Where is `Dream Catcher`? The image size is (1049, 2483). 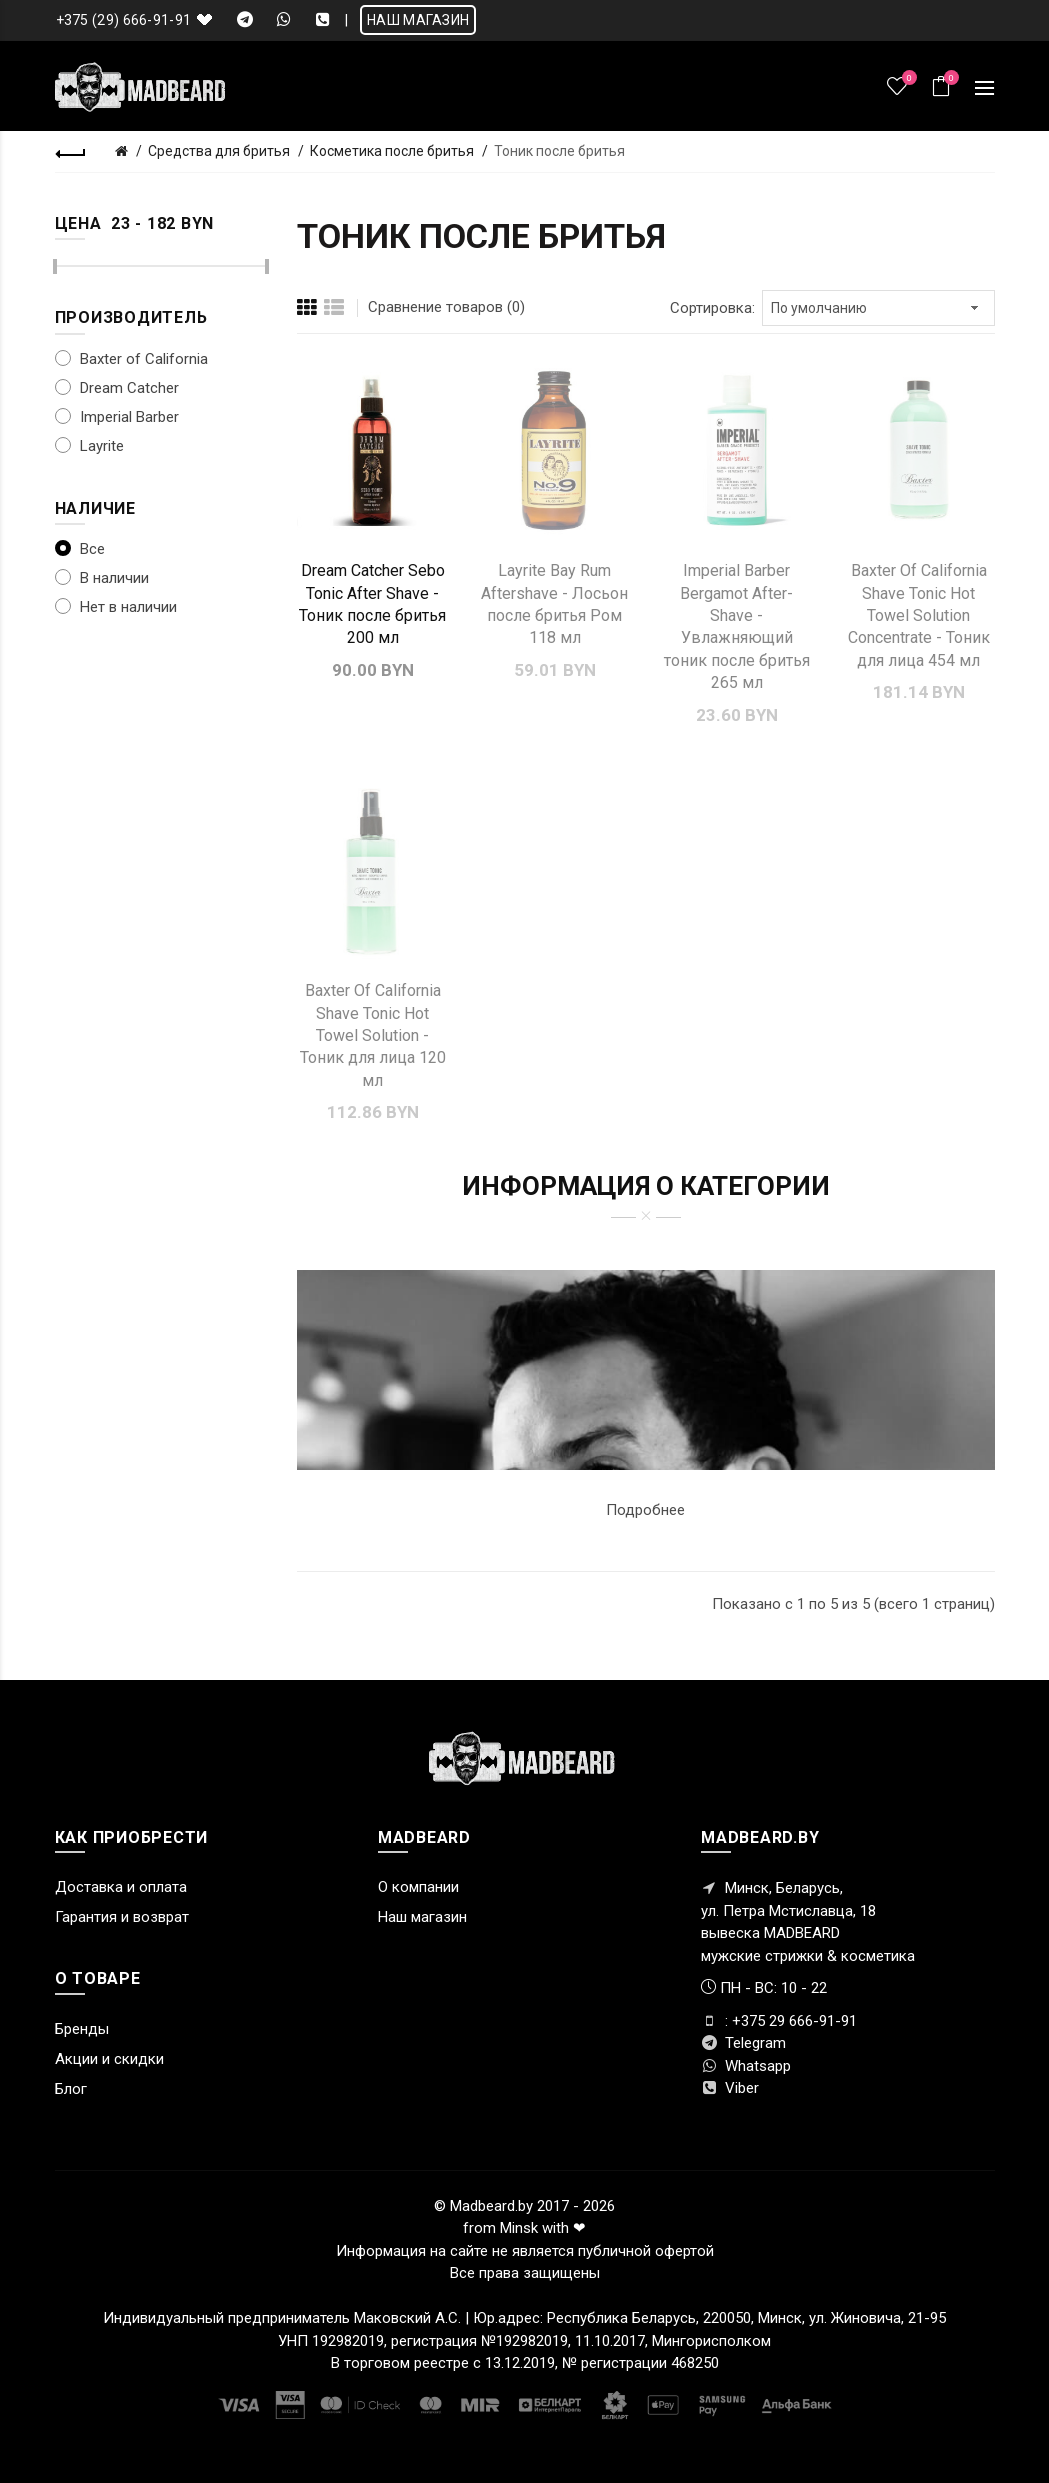
Dream Catcher is located at coordinates (117, 388).